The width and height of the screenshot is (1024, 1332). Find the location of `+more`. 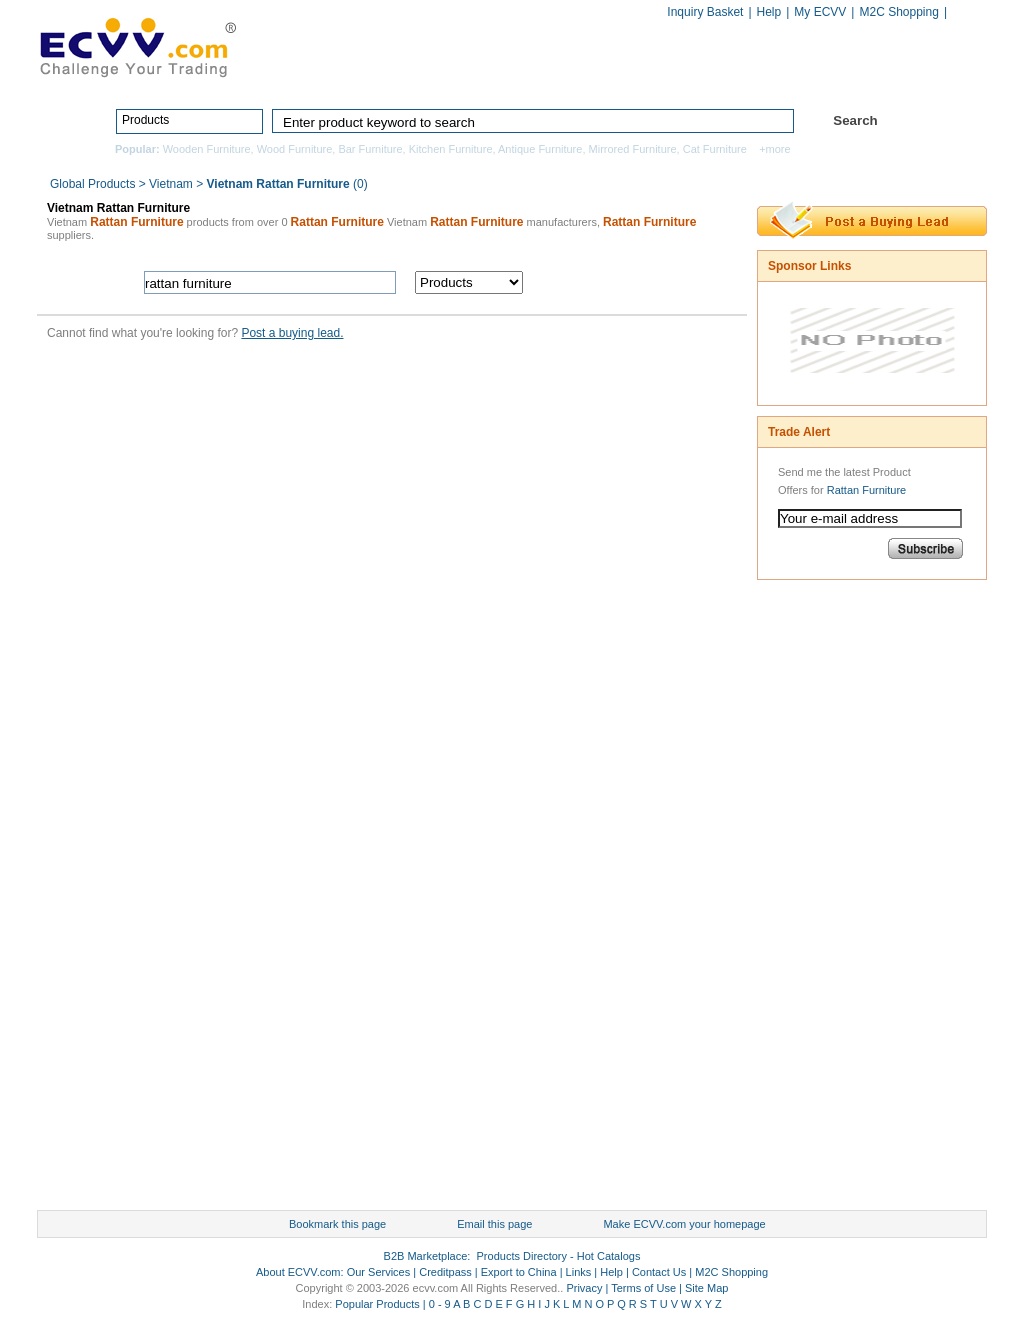

+more is located at coordinates (775, 149).